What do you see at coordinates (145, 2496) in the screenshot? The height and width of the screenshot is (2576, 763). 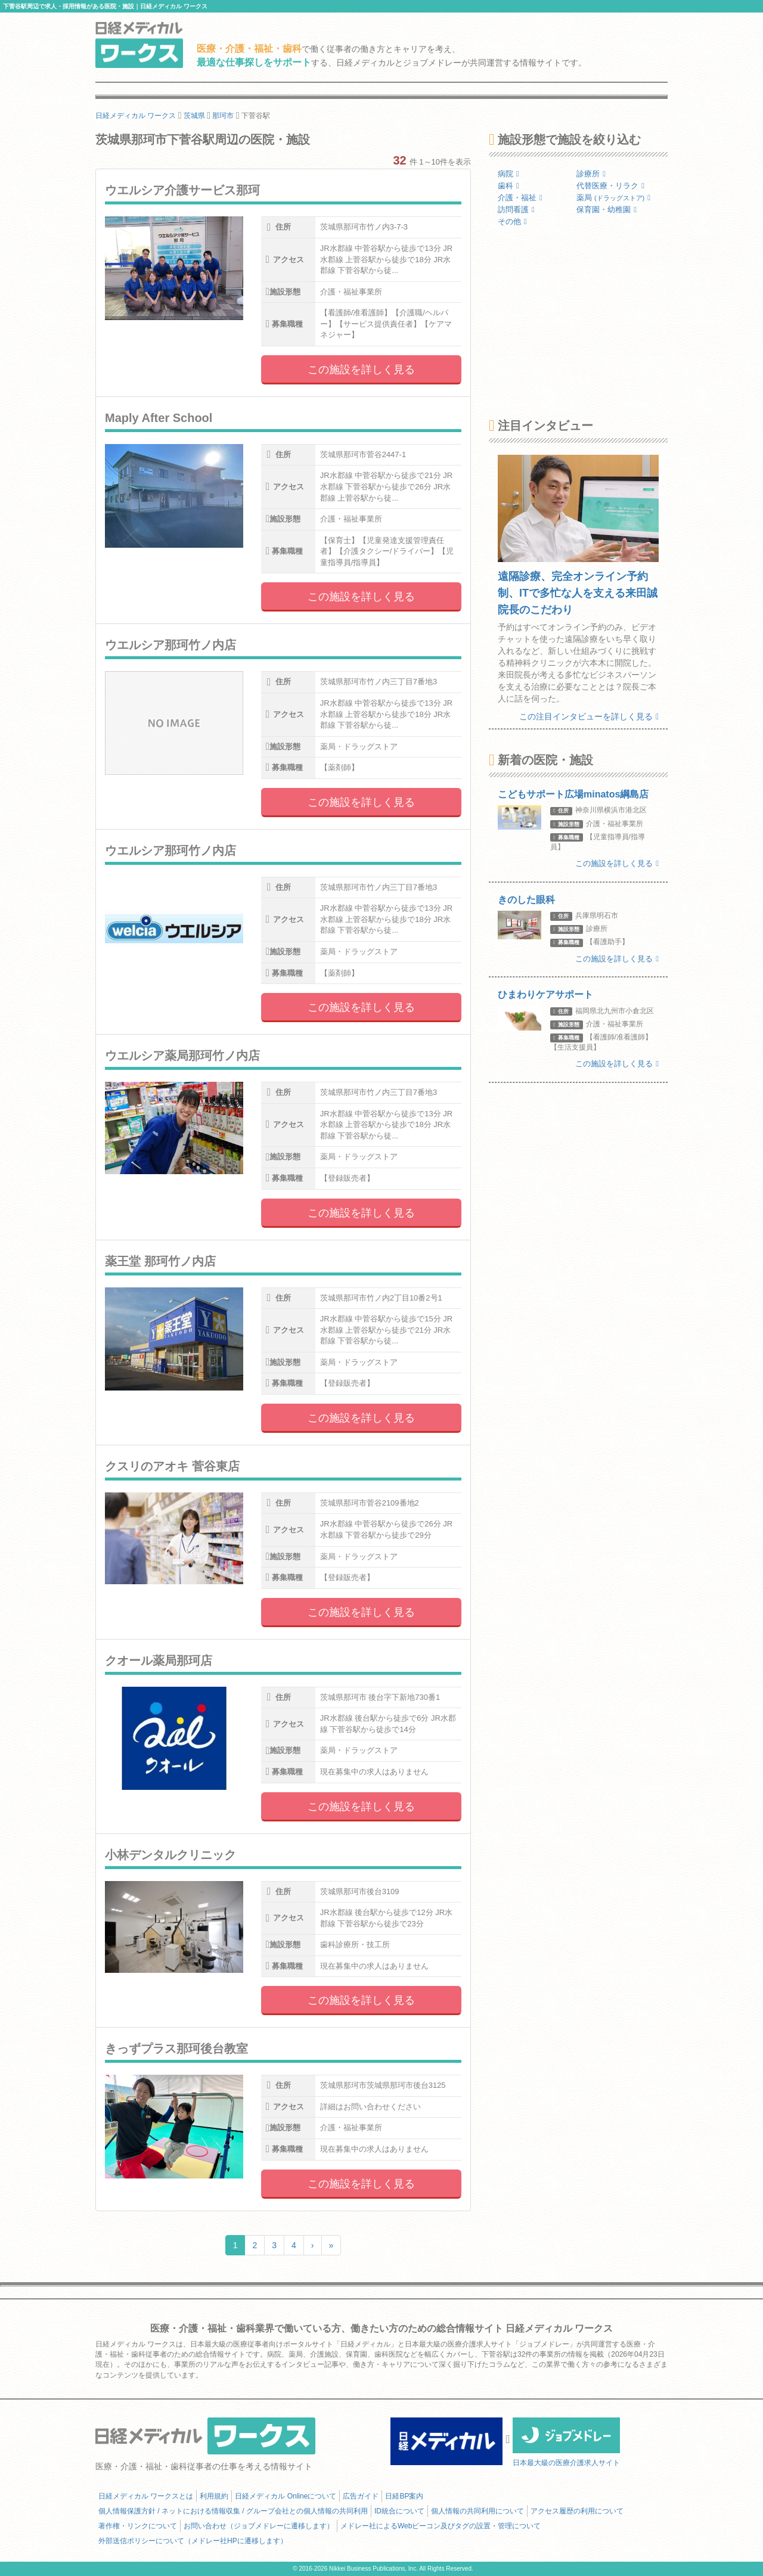 I see `日経メディカル ワークスとは` at bounding box center [145, 2496].